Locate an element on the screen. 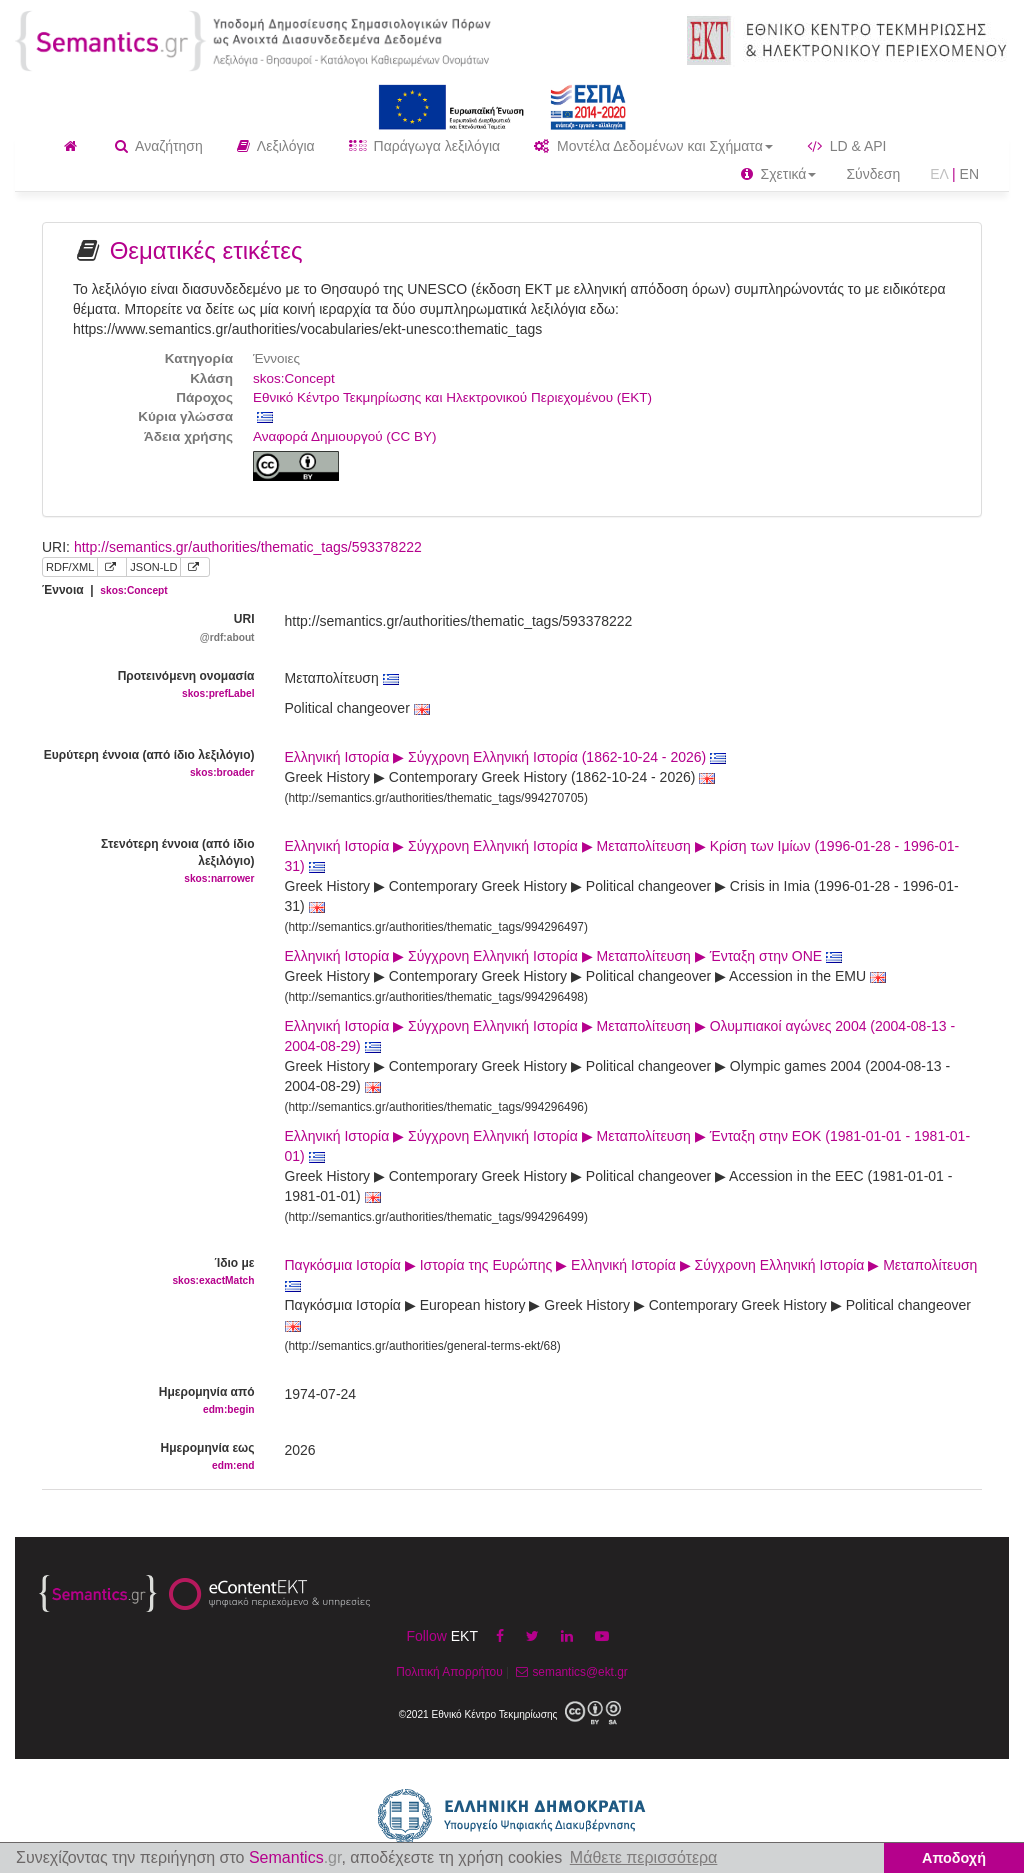  Εθνικό Κέντρο Τεκμηρίωσης και Ηλεκτρονικού Περιεχομένου (ΕΚΤ) is located at coordinates (452, 397).